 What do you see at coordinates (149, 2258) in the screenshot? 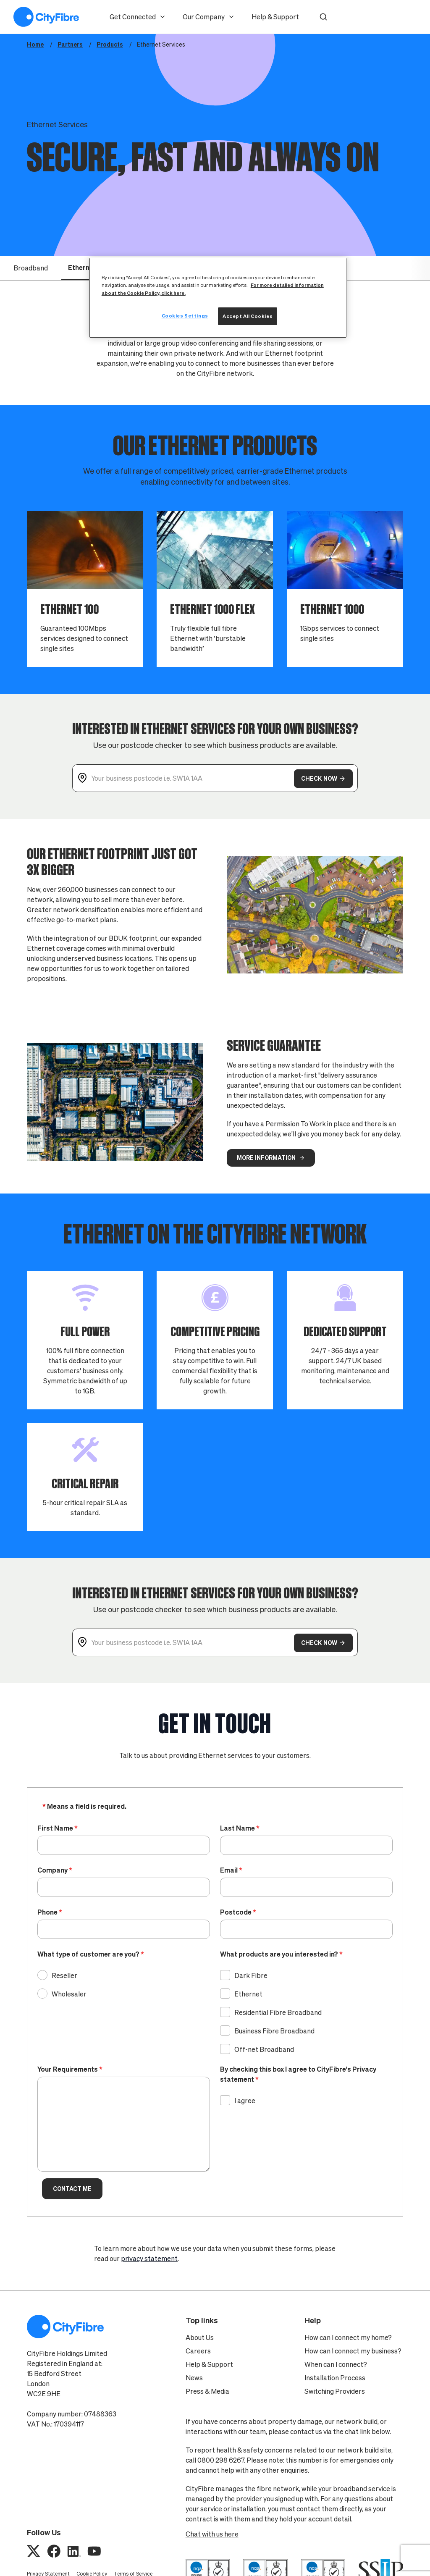
I see `privacy statement` at bounding box center [149, 2258].